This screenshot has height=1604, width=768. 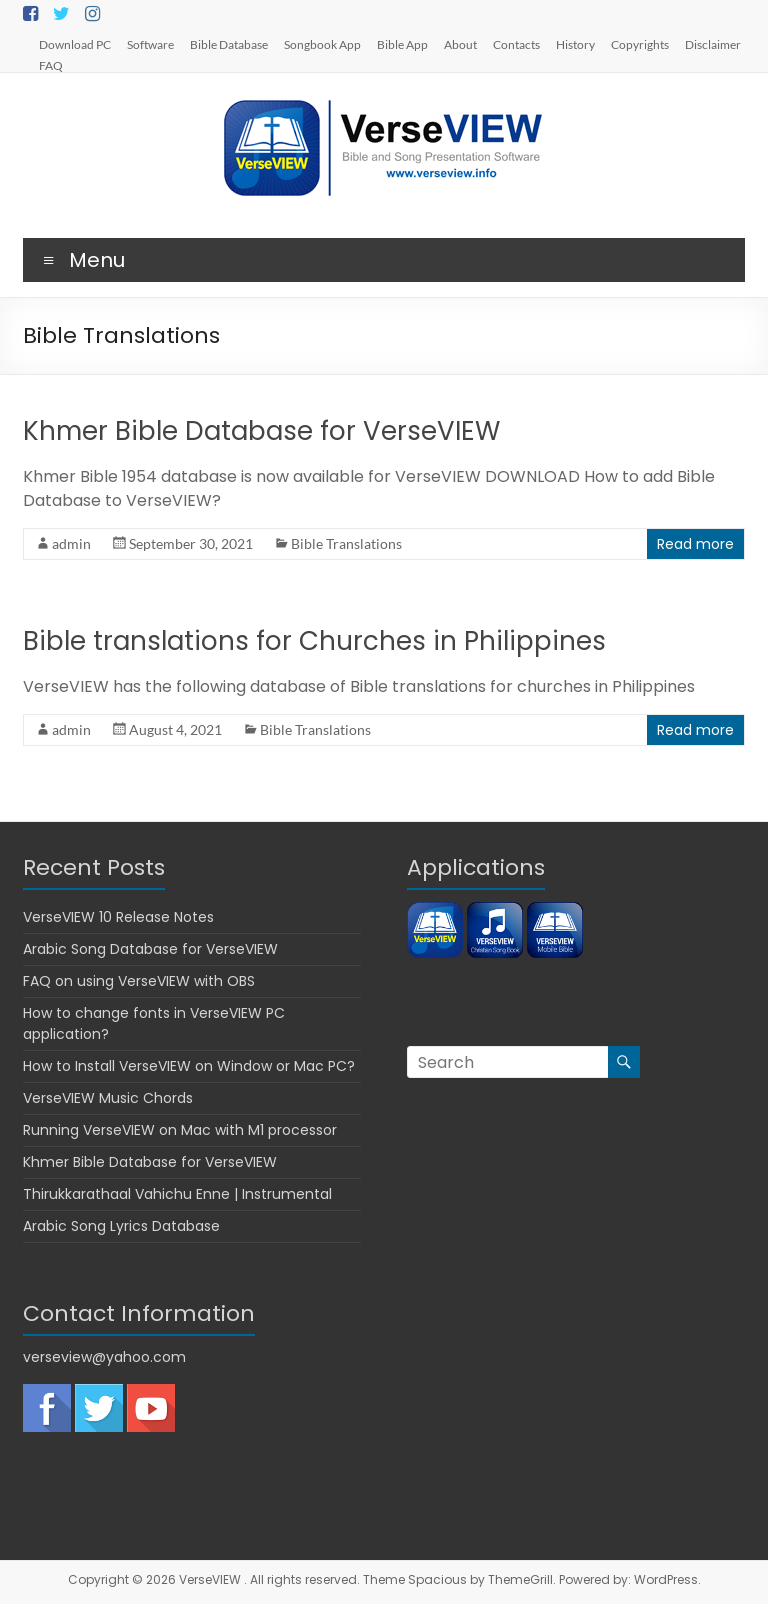 I want to click on Arabic Song Database for VerseVIEW, so click(x=150, y=949).